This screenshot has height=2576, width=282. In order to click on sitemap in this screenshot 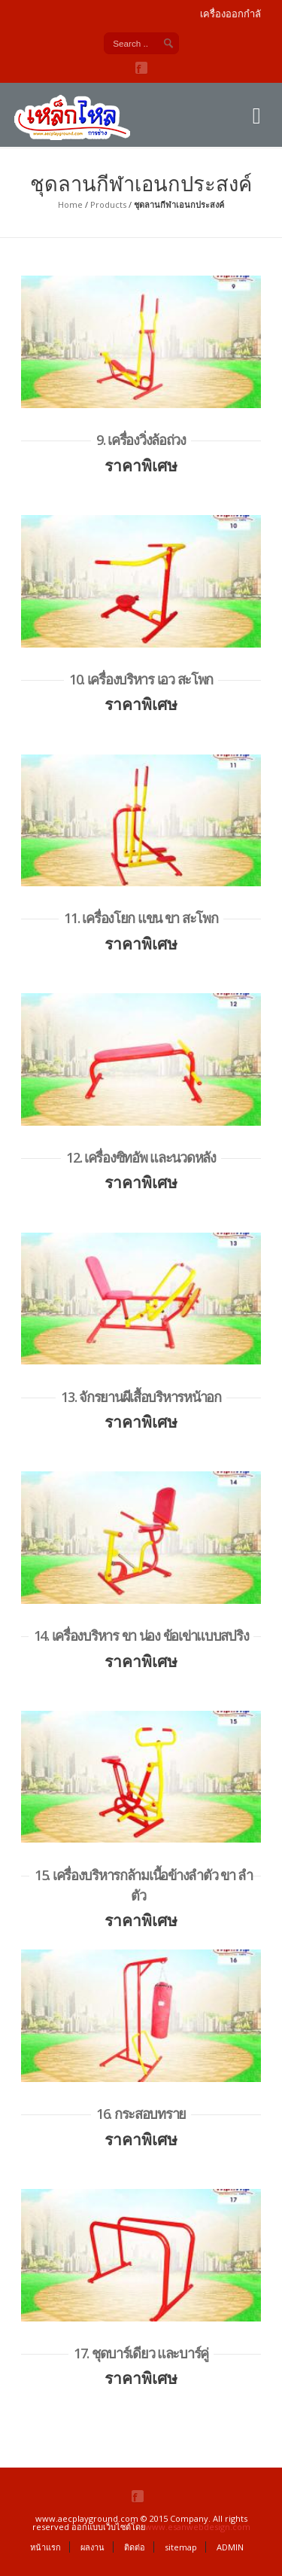, I will do `click(181, 2547)`.